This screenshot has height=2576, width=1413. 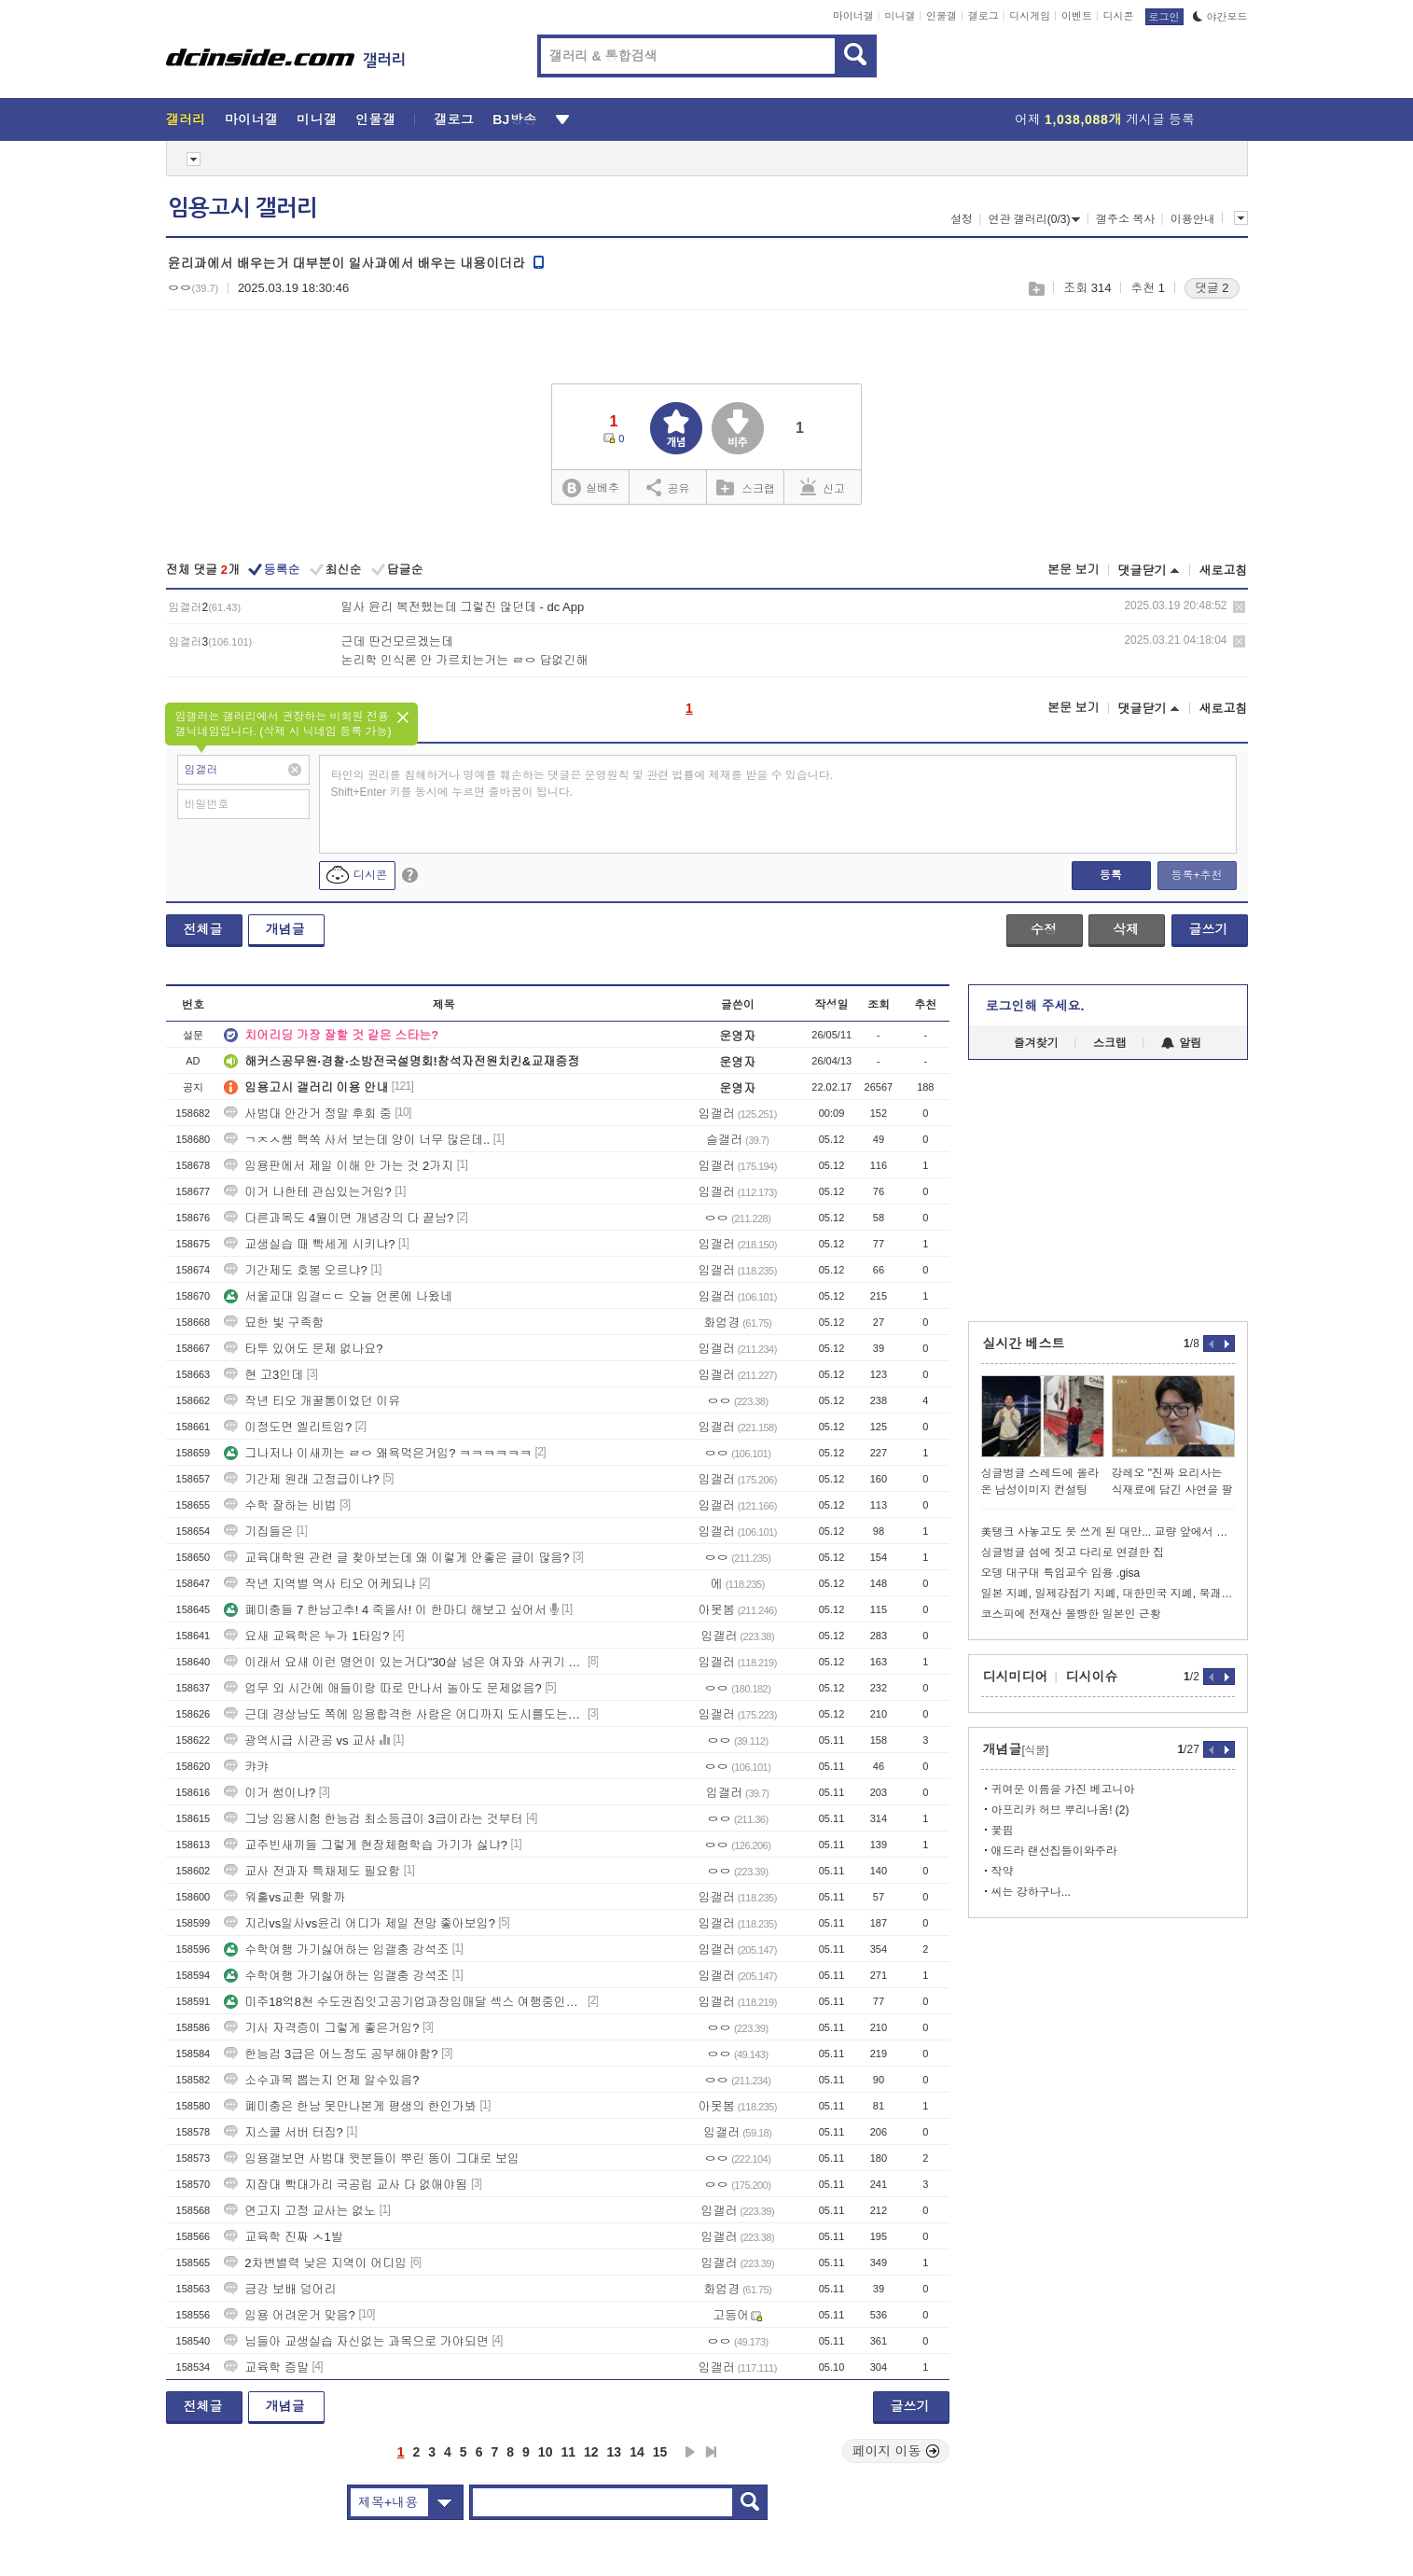 What do you see at coordinates (1193, 219) in the screenshot?
I see `이용안내` at bounding box center [1193, 219].